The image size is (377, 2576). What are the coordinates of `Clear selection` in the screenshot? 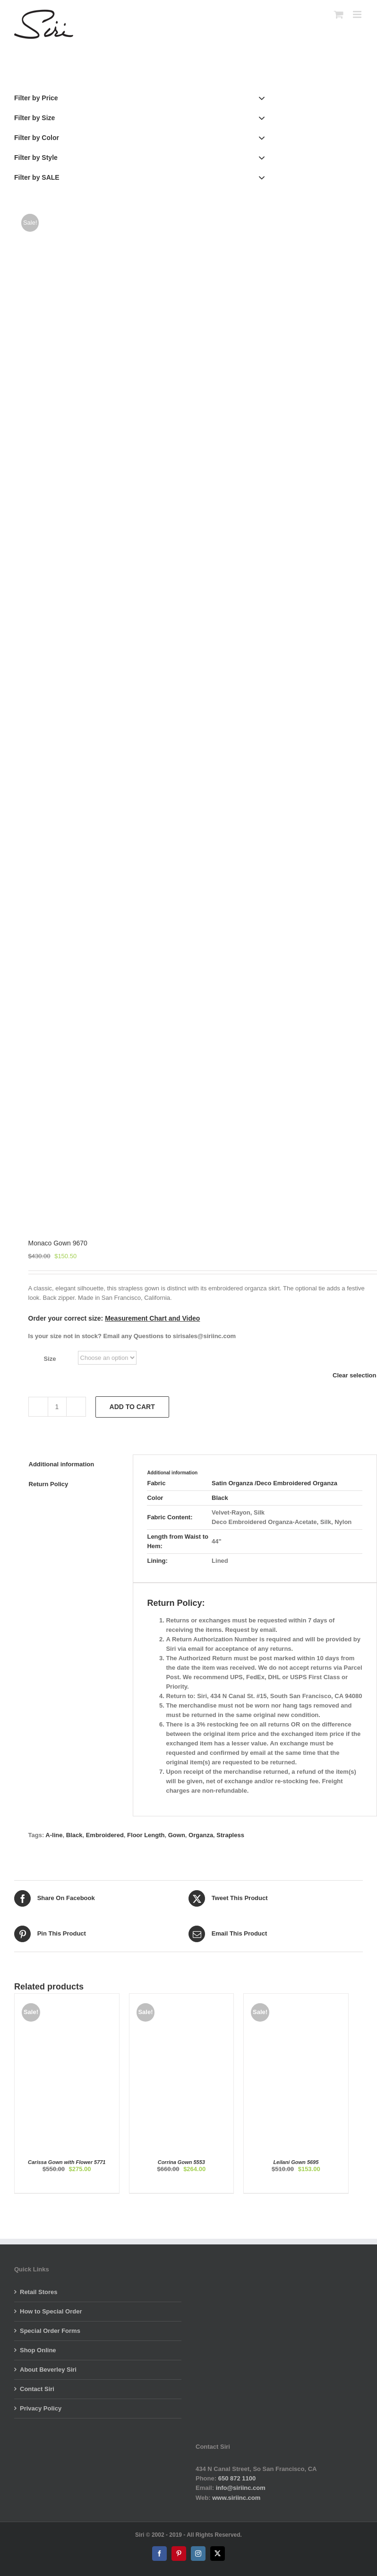 It's located at (355, 1375).